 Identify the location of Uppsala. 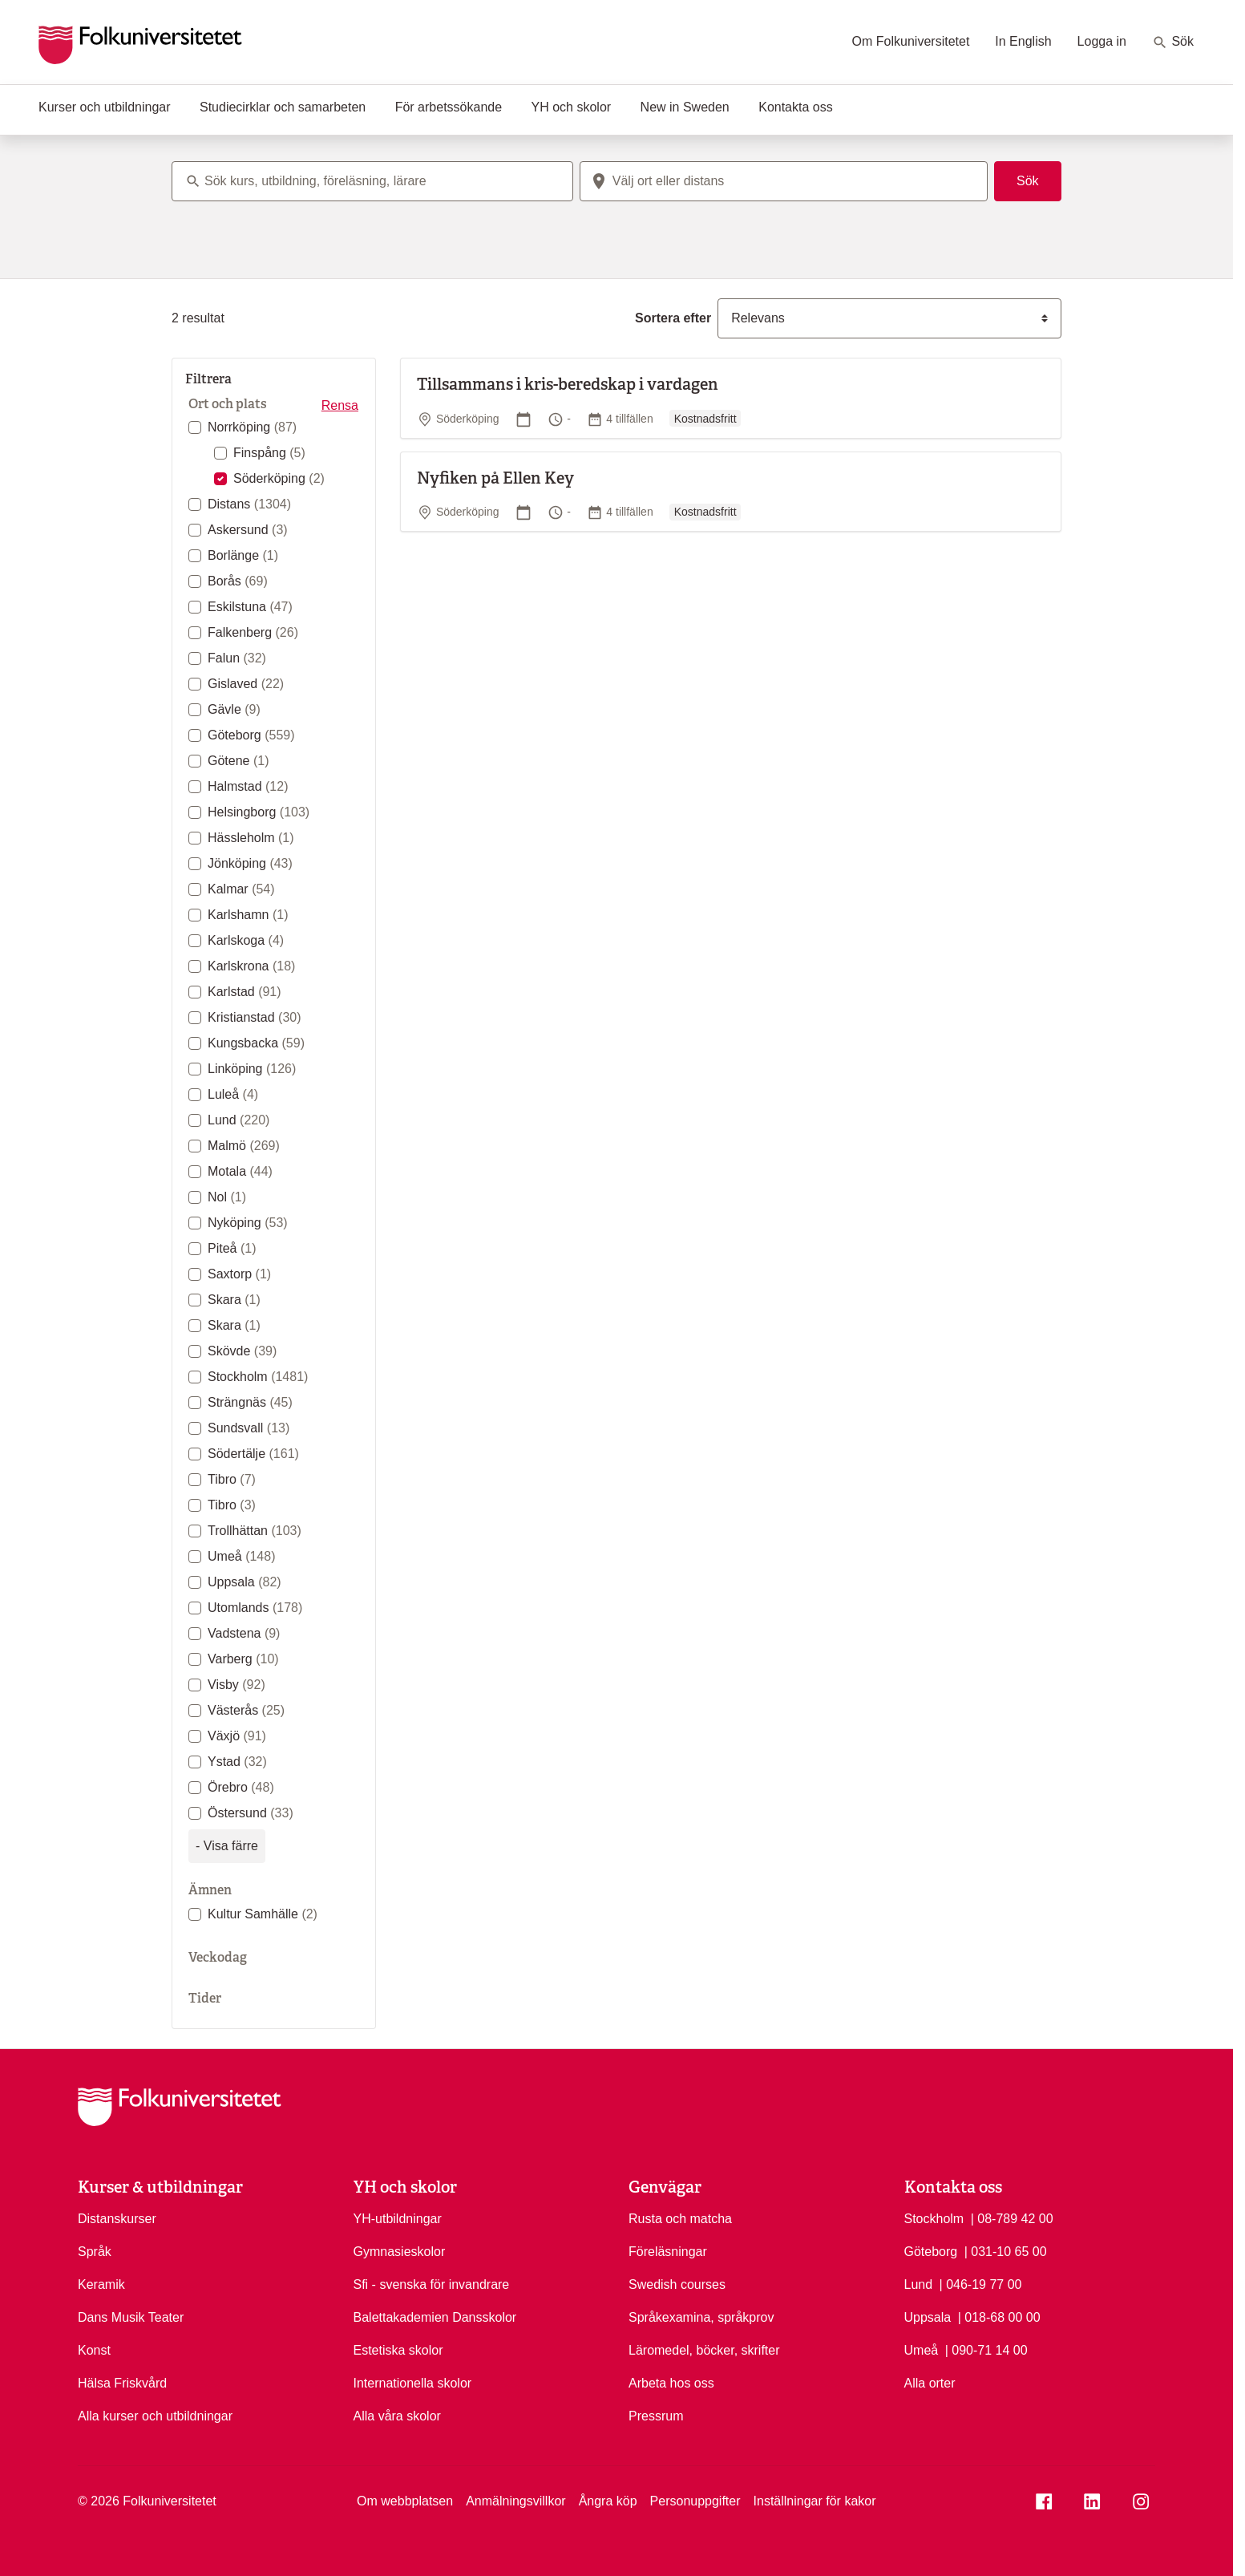
(244, 1582).